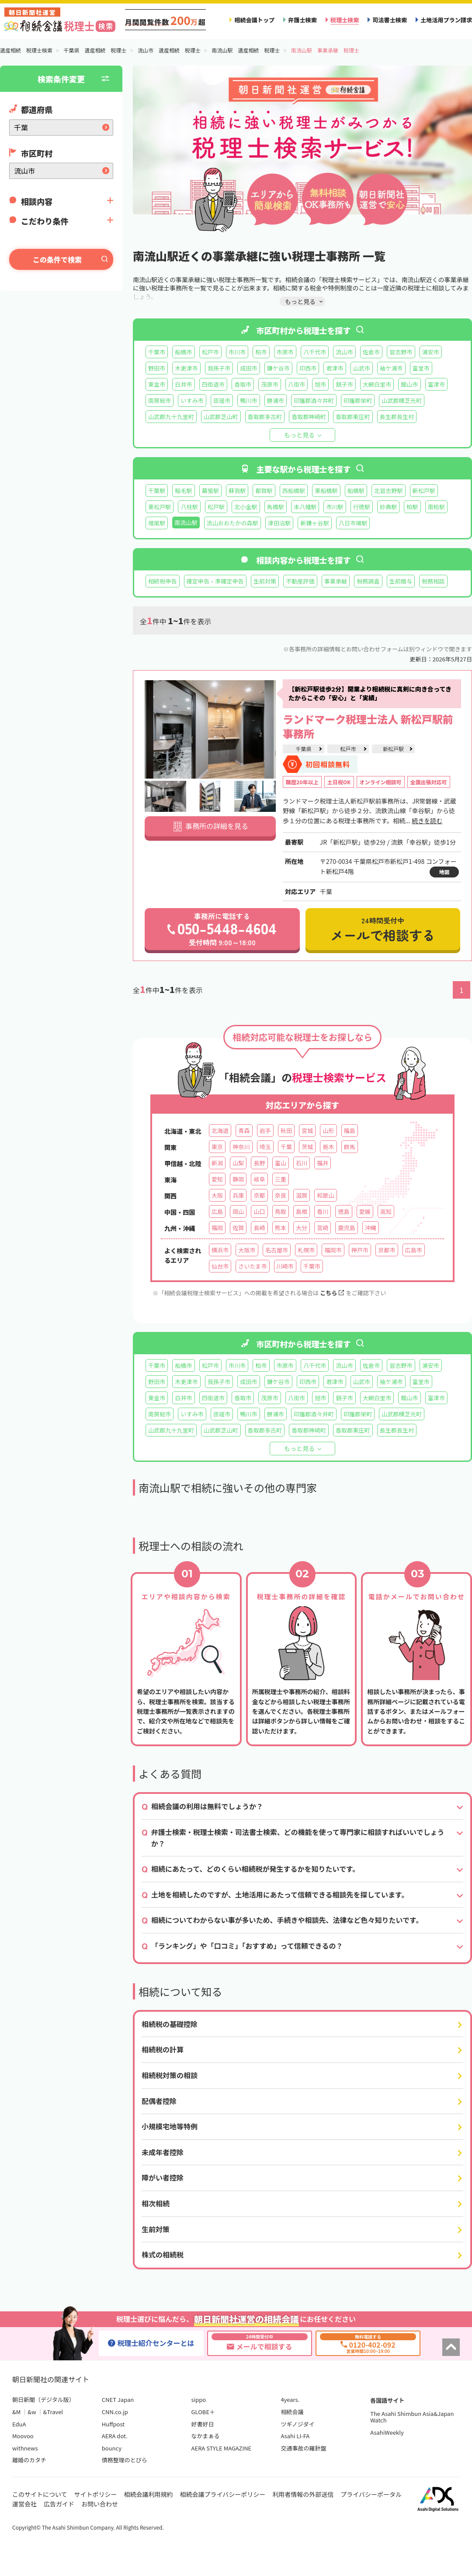 Image resolution: width=472 pixels, height=2576 pixels. I want to click on 四街道市, so click(213, 384).